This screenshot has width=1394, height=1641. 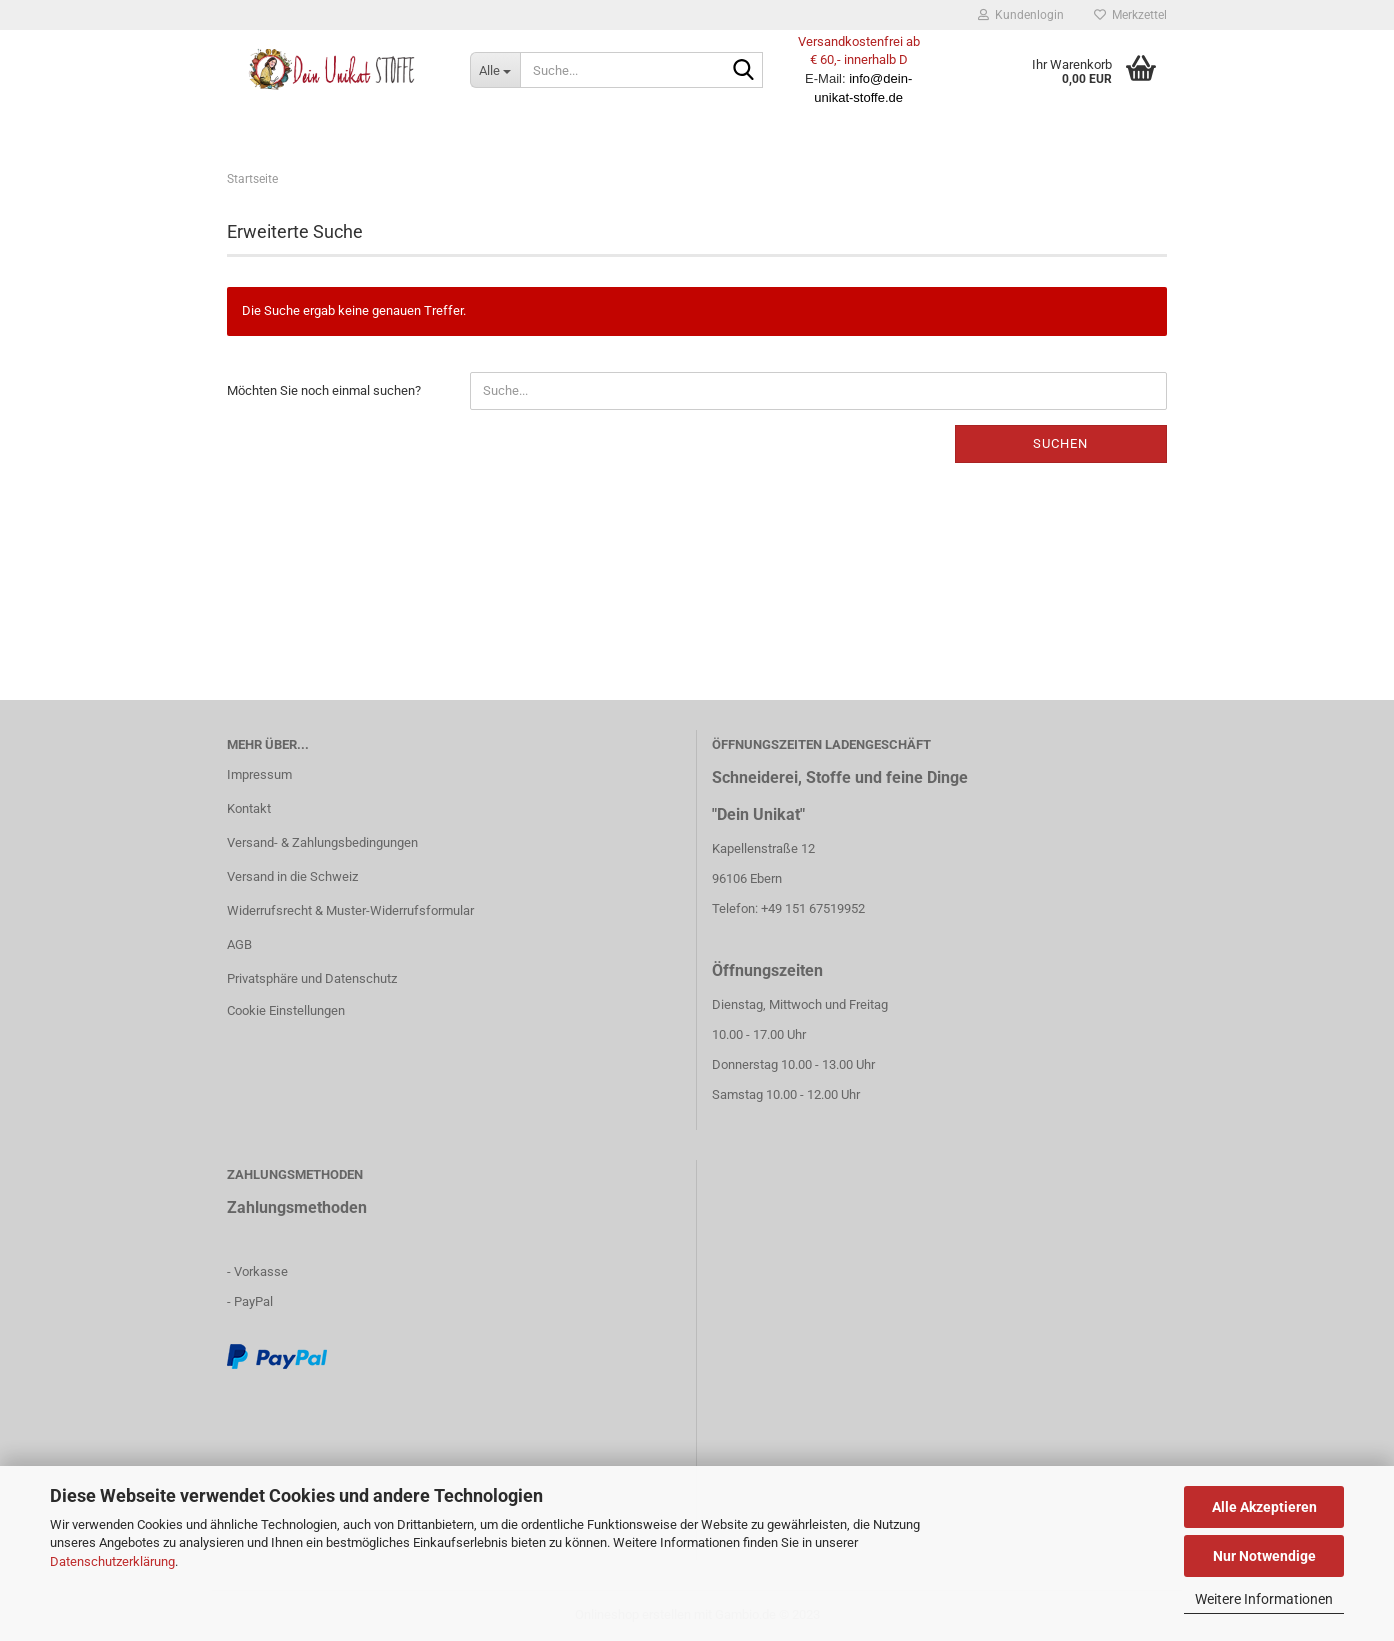 I want to click on Weitere Informationen, so click(x=1264, y=1599).